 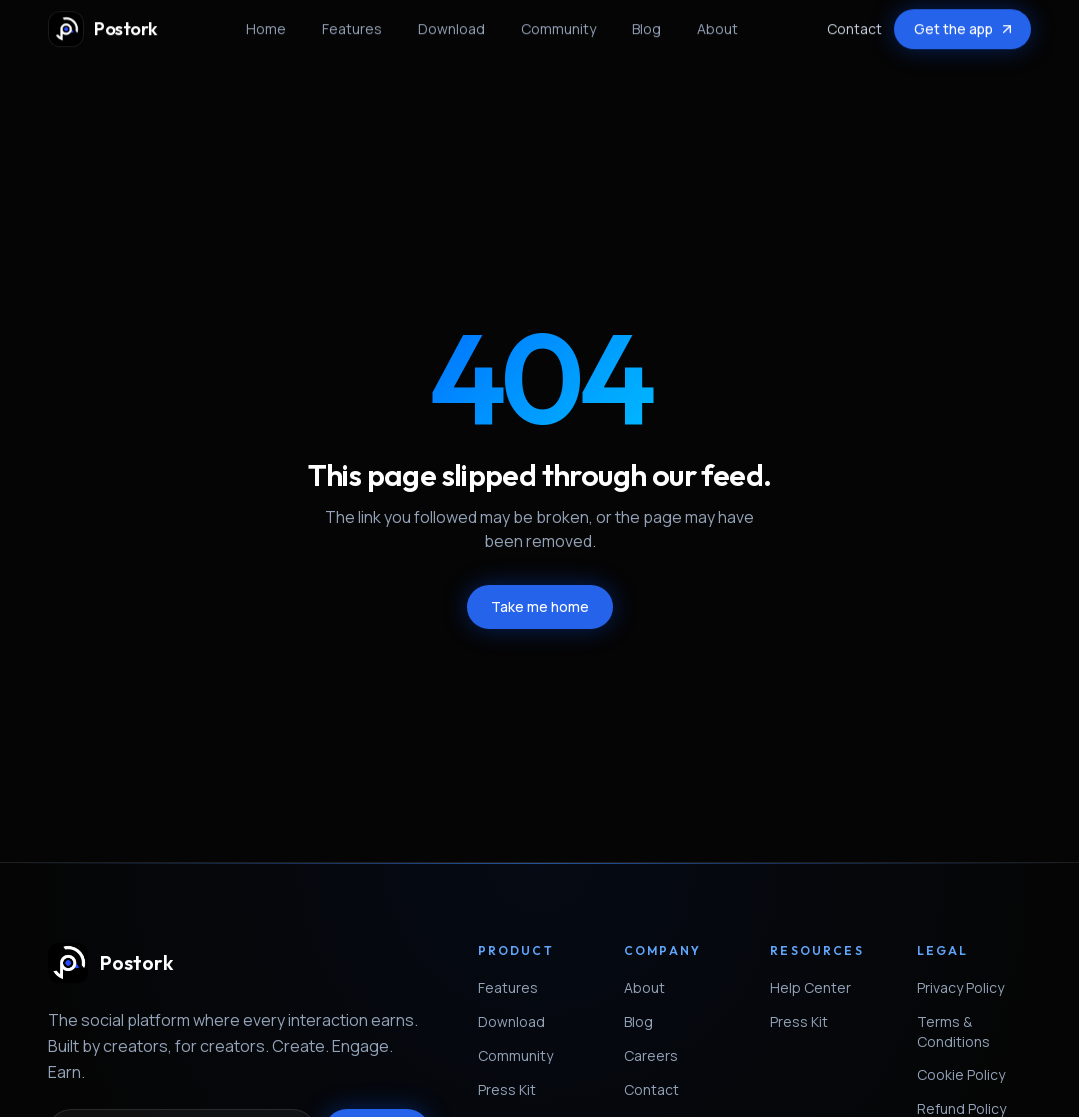 I want to click on Take me home, so click(x=540, y=606).